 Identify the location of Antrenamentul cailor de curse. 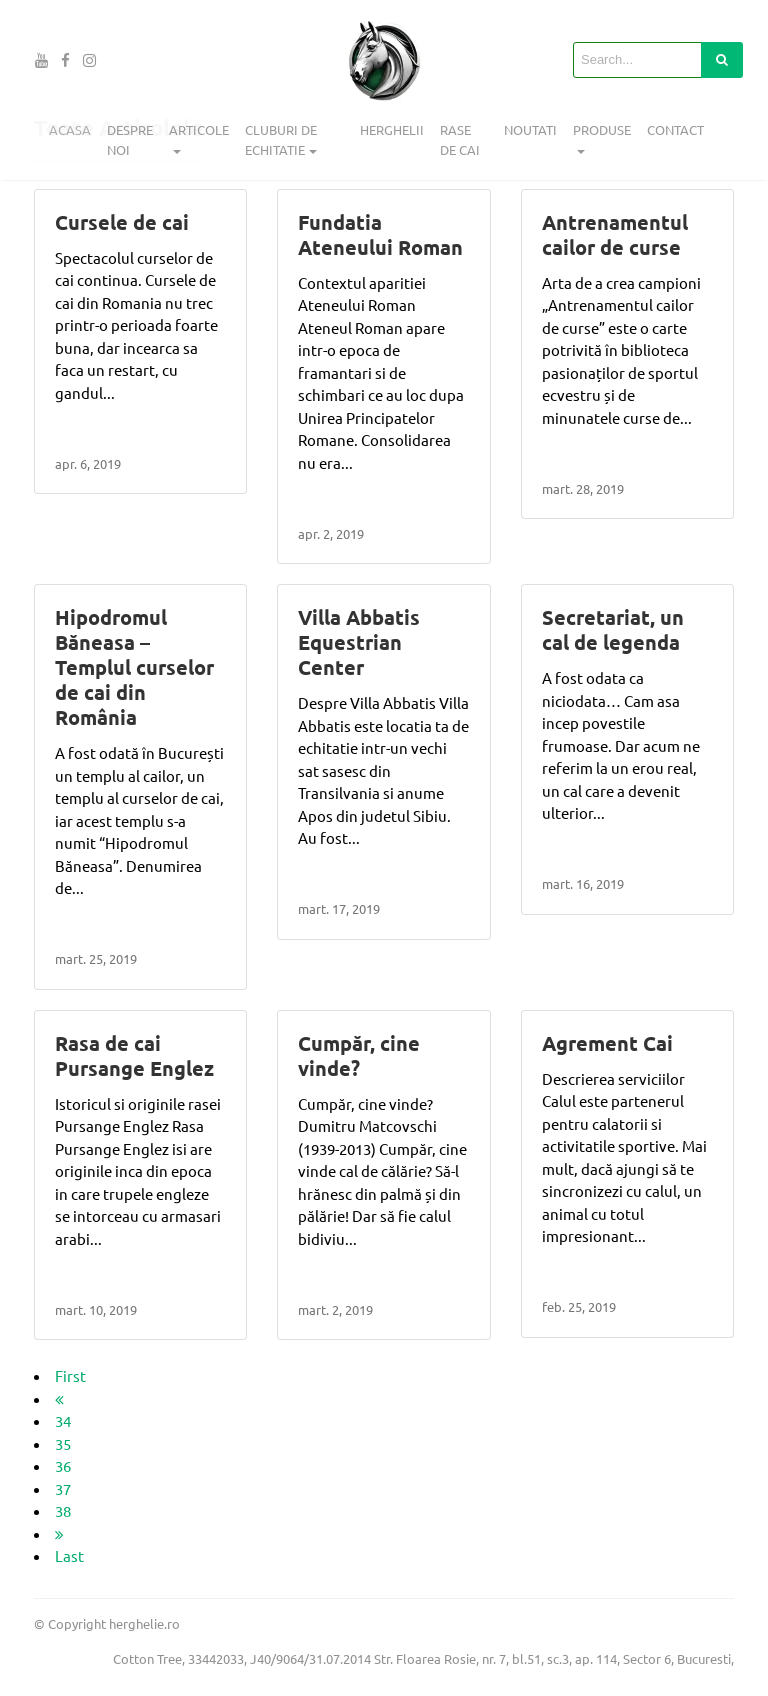
(615, 234).